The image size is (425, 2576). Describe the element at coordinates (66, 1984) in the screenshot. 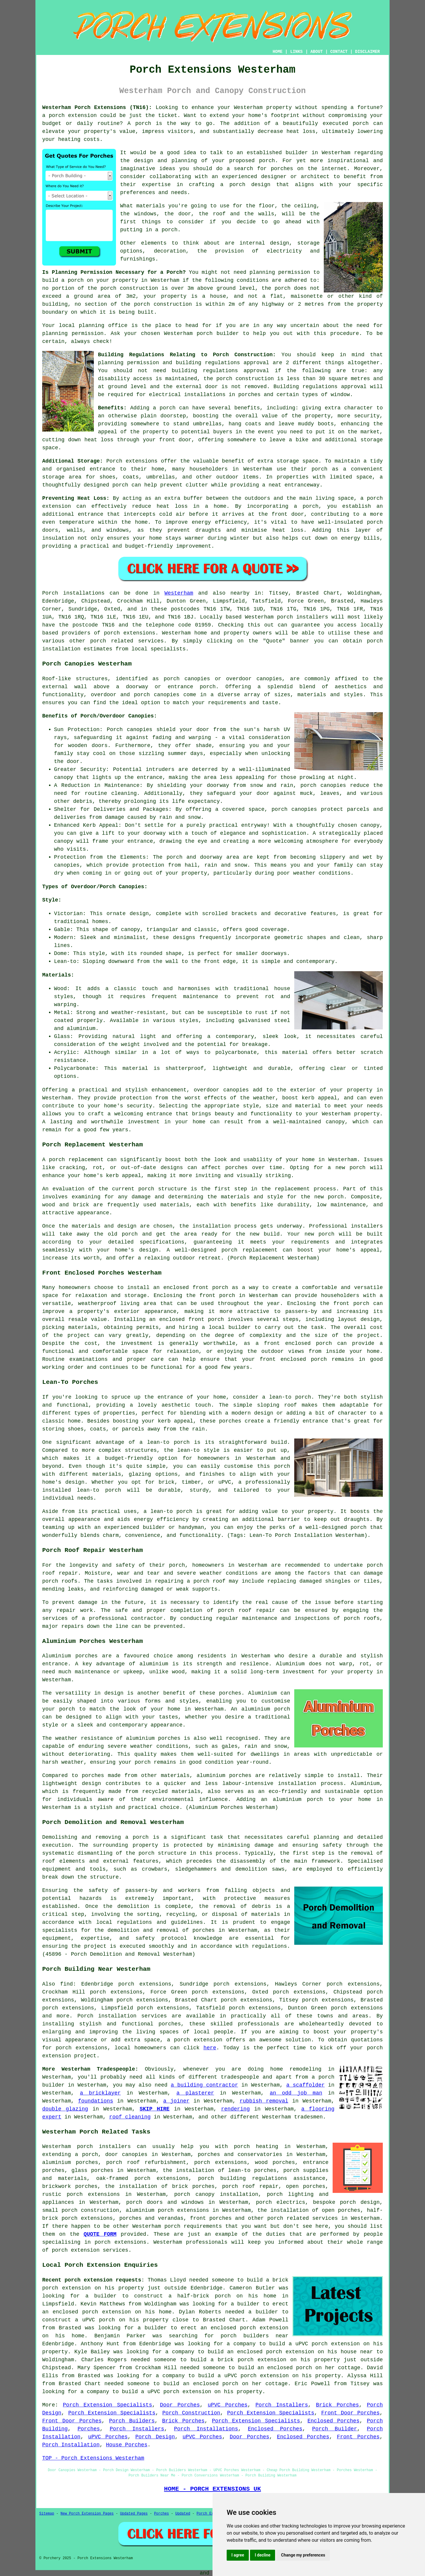

I see `find` at that location.